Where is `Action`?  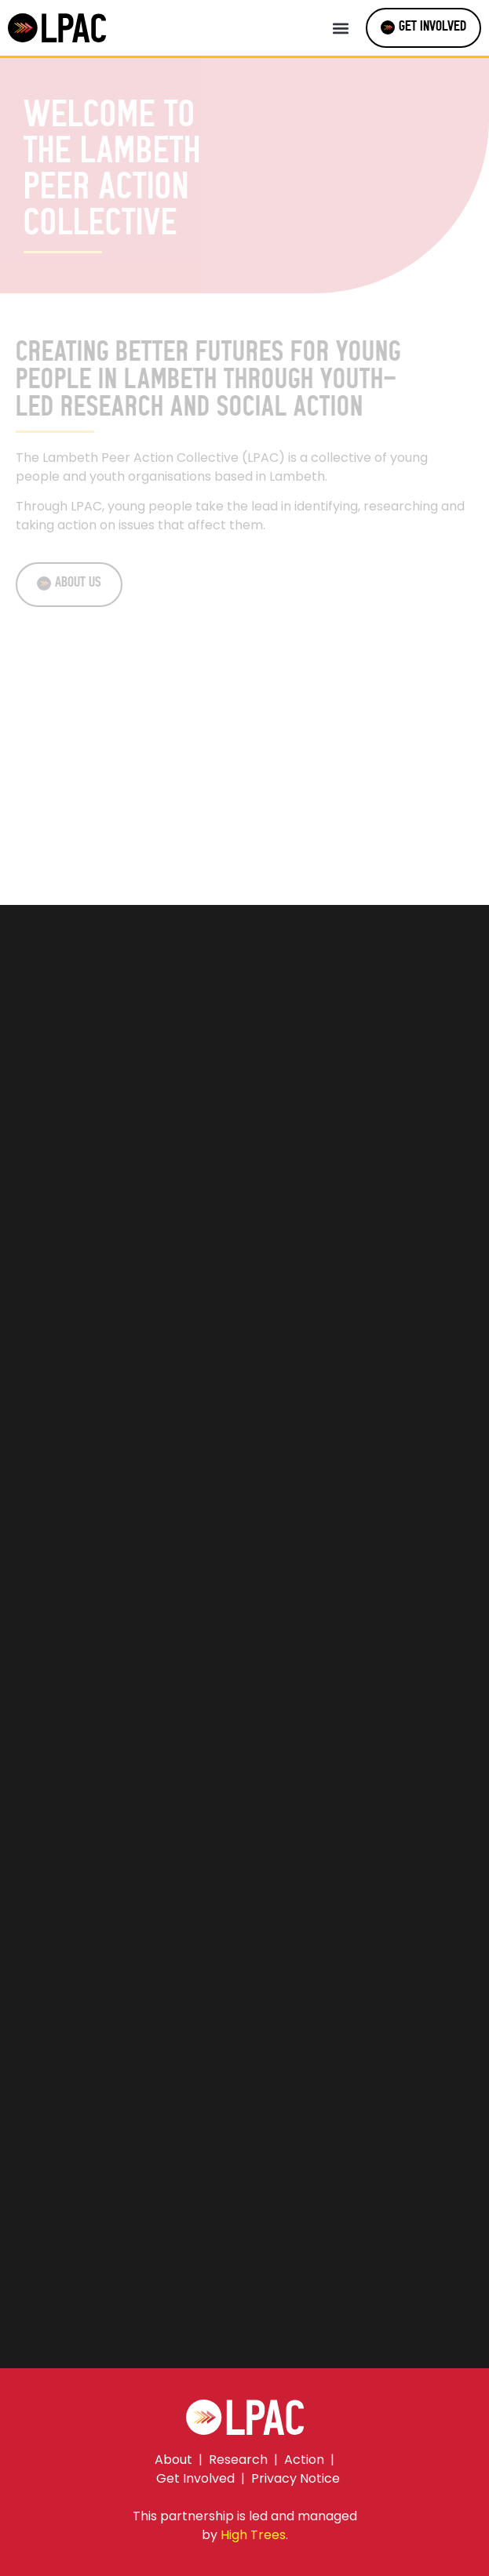
Action is located at coordinates (304, 2460).